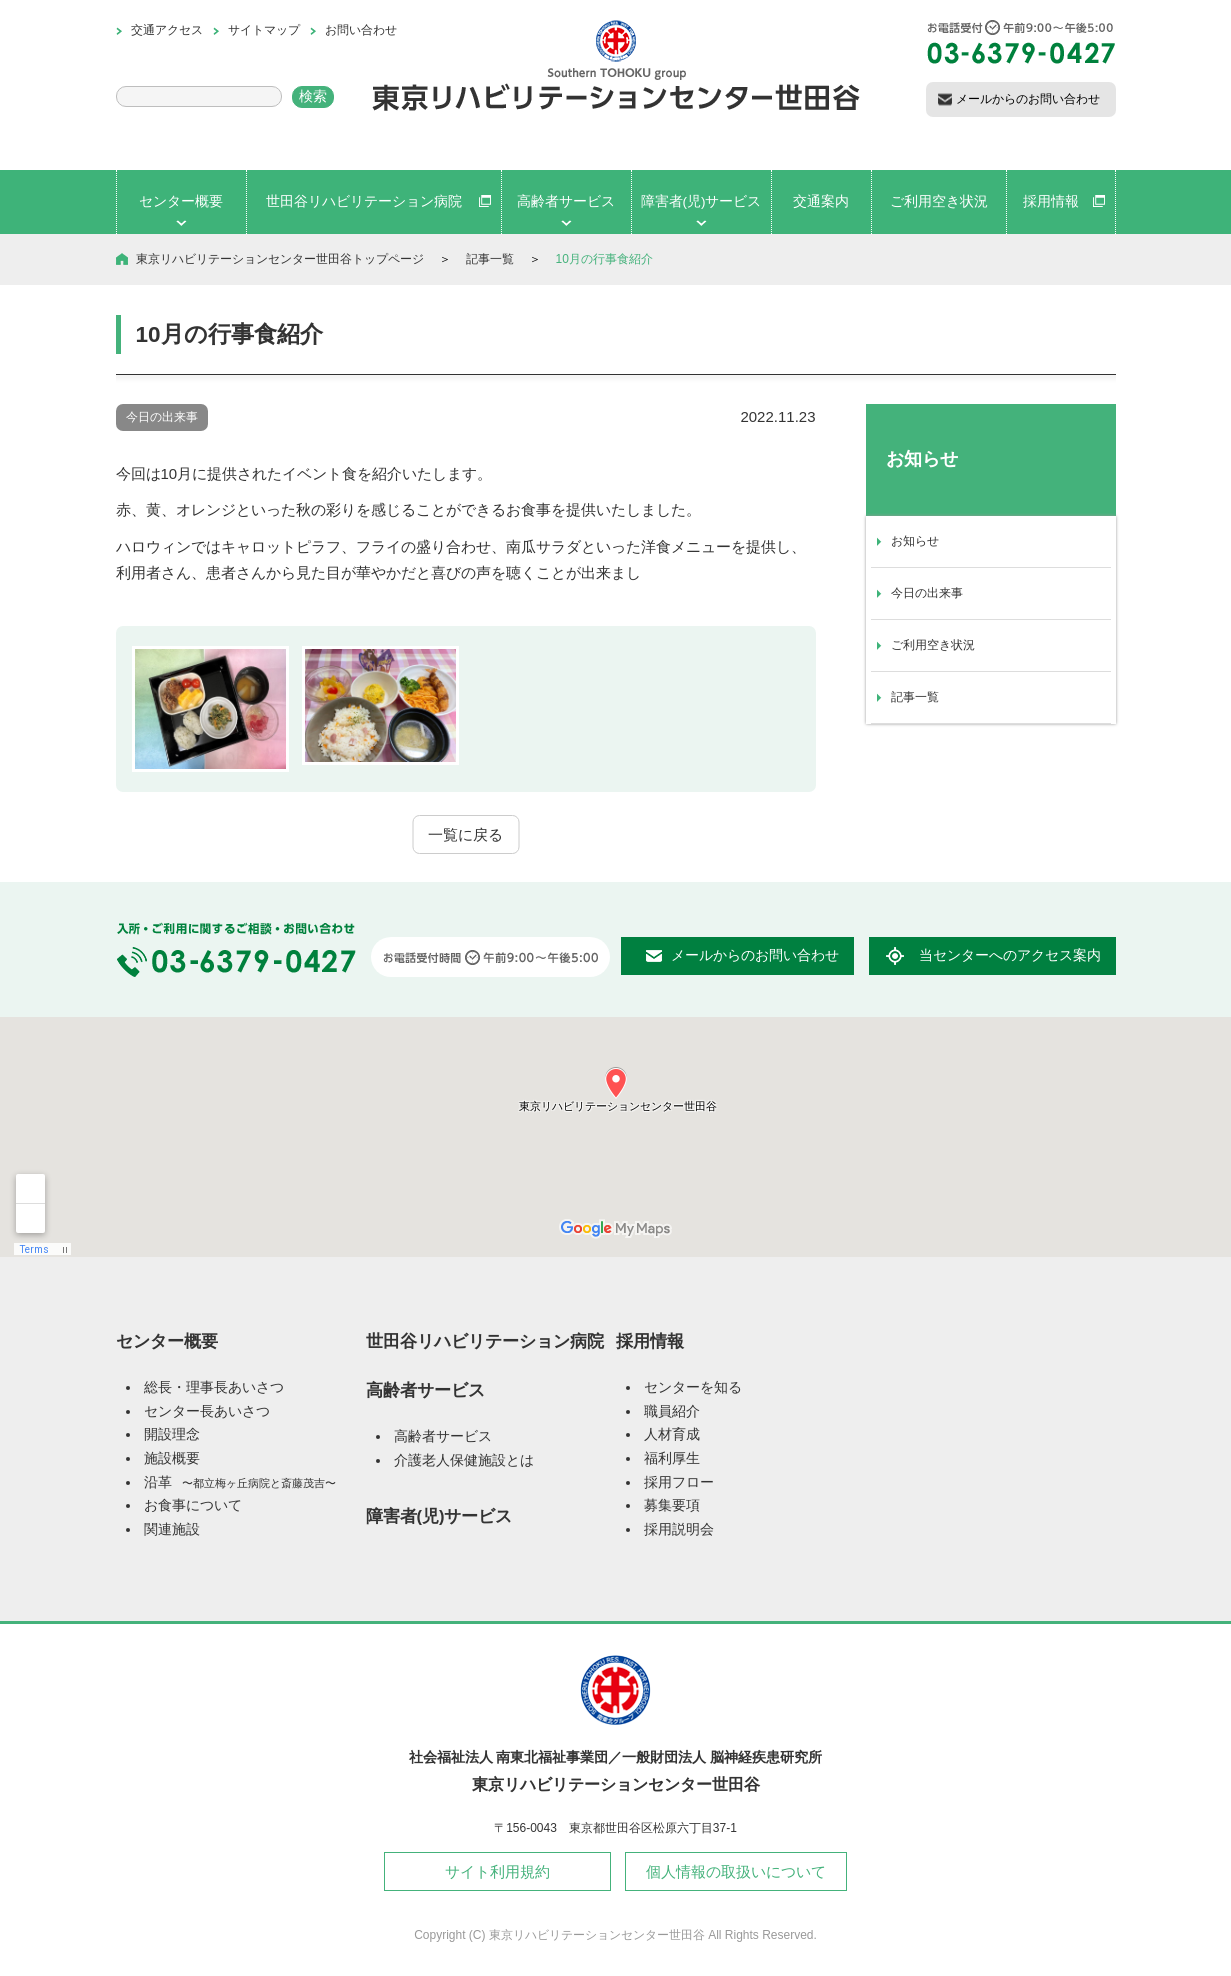  I want to click on サイト利用規約, so click(497, 1871).